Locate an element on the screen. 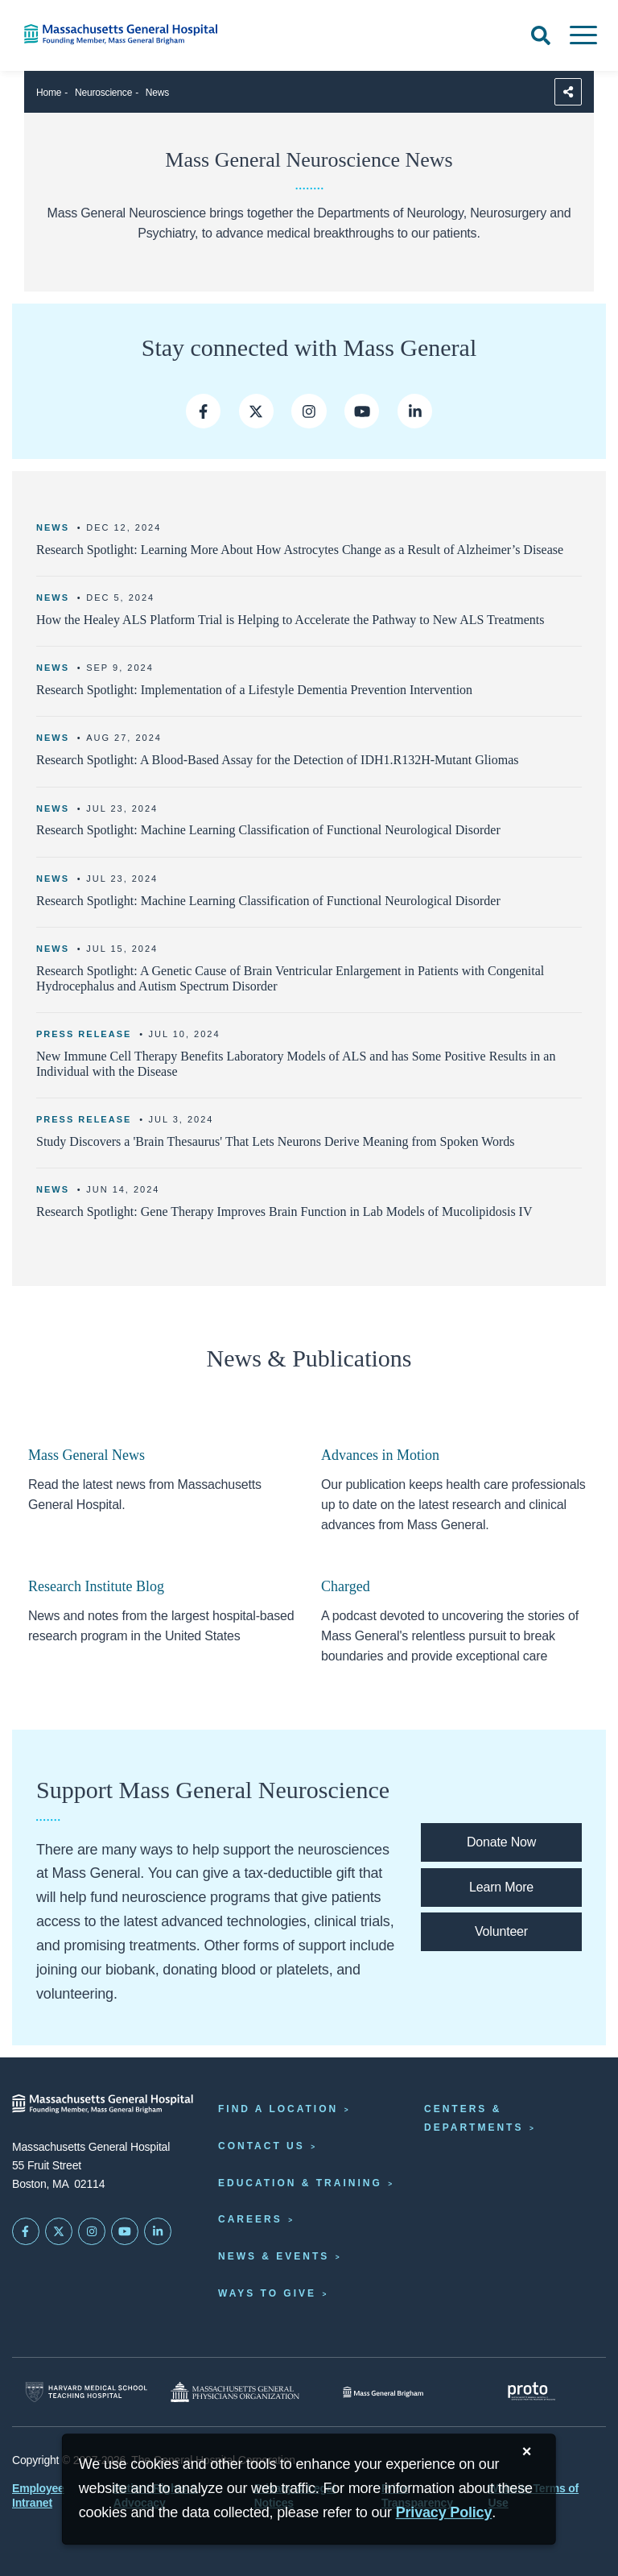 The height and width of the screenshot is (2576, 618). How the Healey ALS Platform Trial is Helping to Accelerate the Pathway to New ALS Treatments [Learn more link] is located at coordinates (290, 619).